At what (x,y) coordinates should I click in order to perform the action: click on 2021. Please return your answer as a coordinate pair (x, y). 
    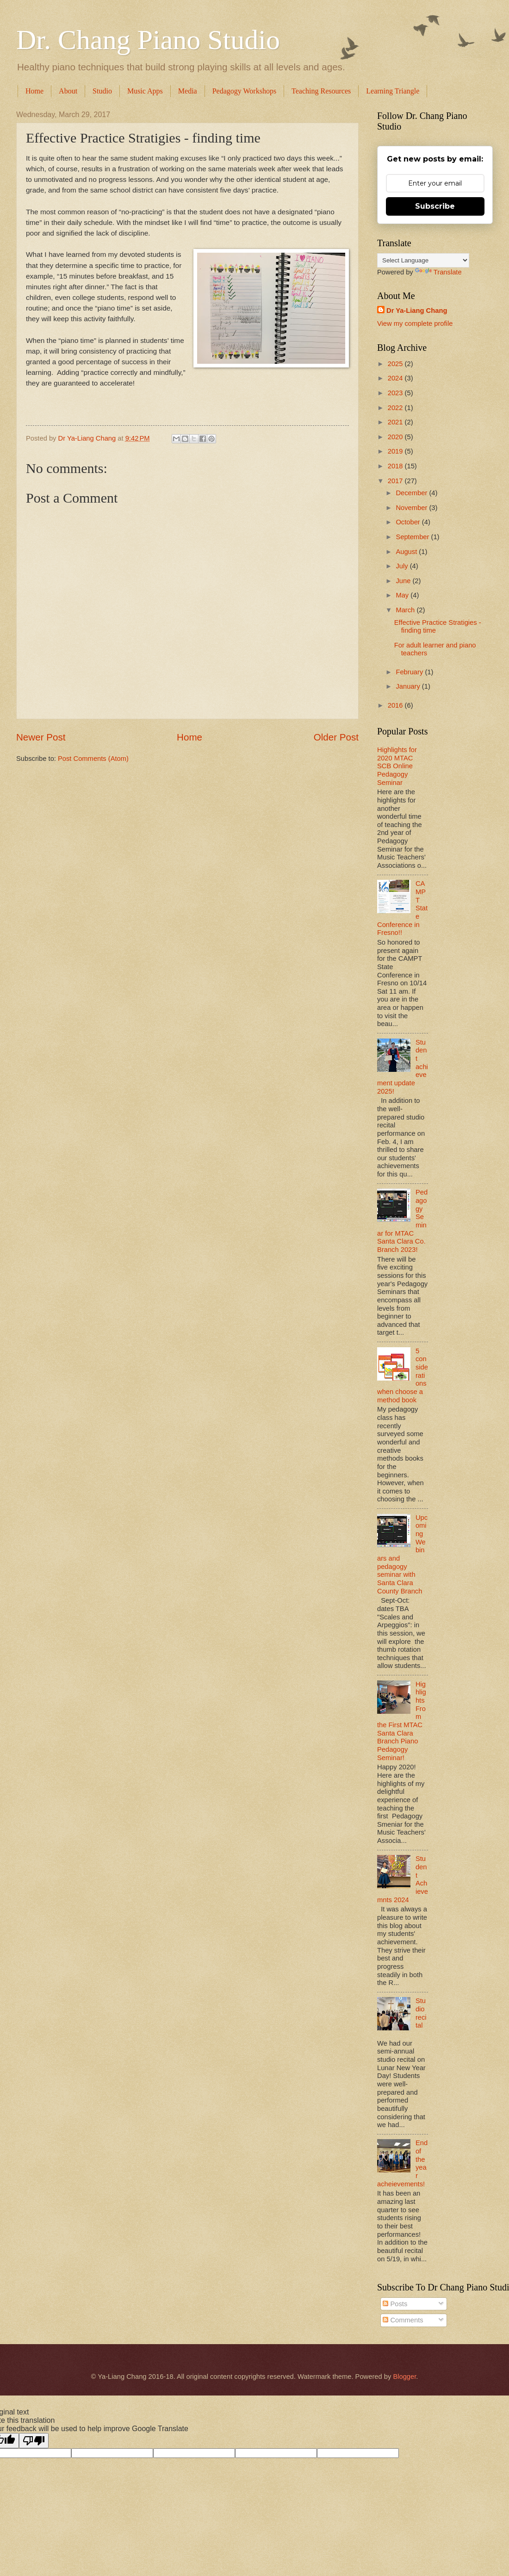
    Looking at the image, I should click on (396, 422).